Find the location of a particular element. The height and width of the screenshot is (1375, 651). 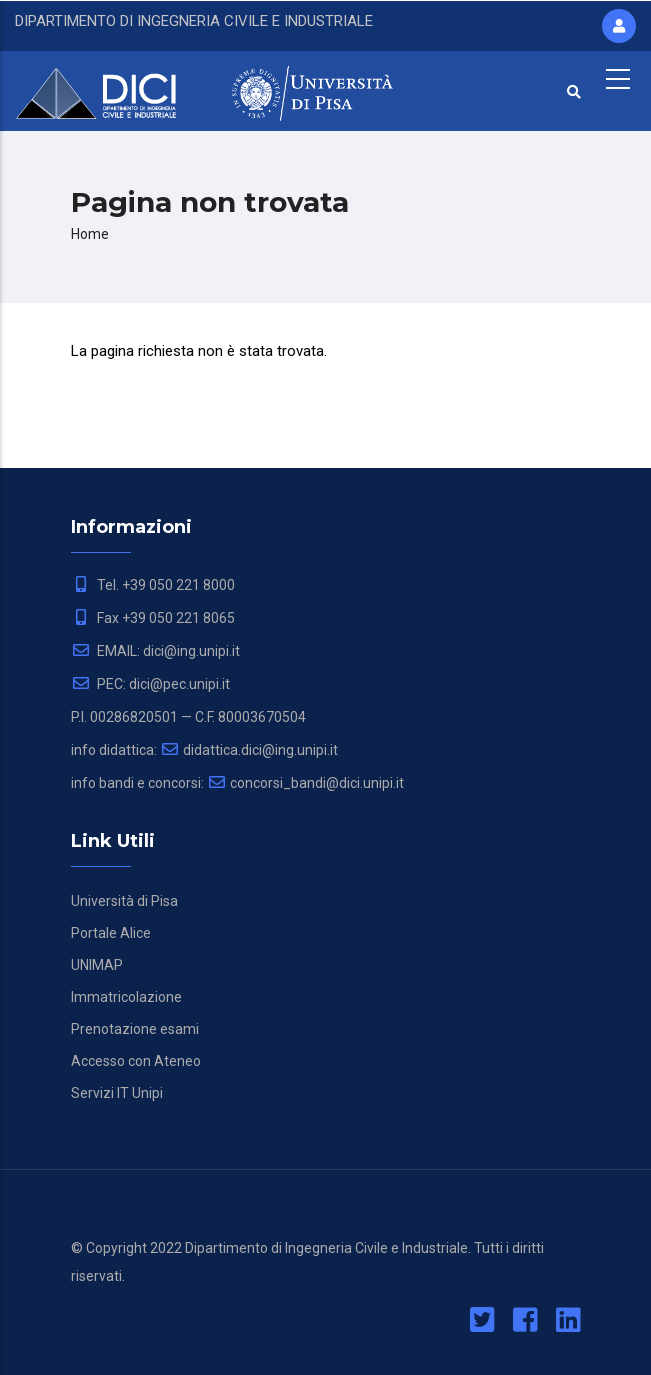

didattica.dici@ing.unipi.it is located at coordinates (249, 750).